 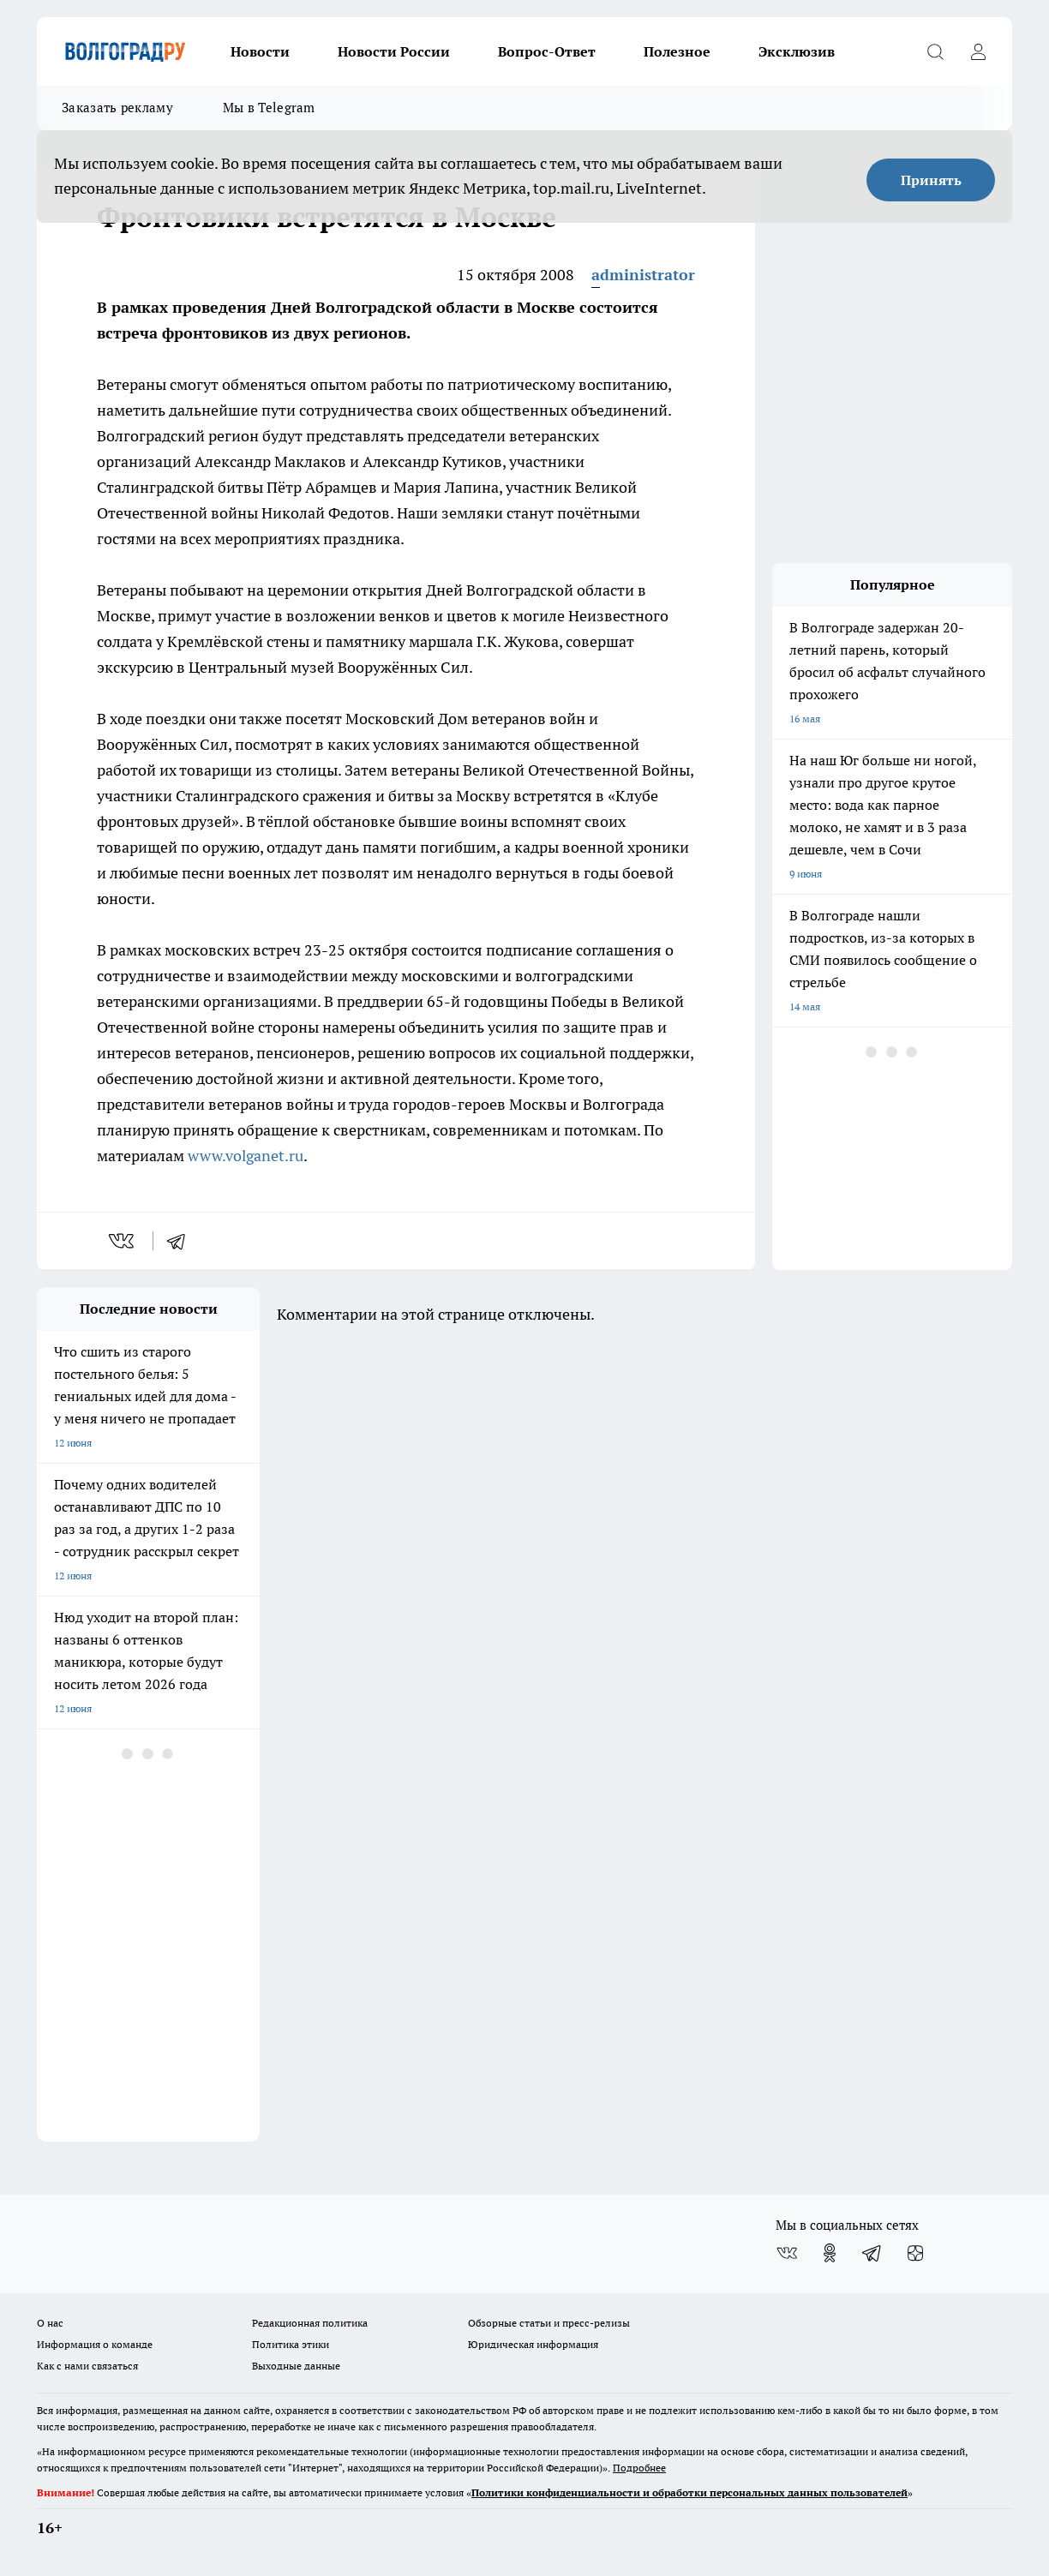 What do you see at coordinates (931, 180) in the screenshot?
I see `Принять` at bounding box center [931, 180].